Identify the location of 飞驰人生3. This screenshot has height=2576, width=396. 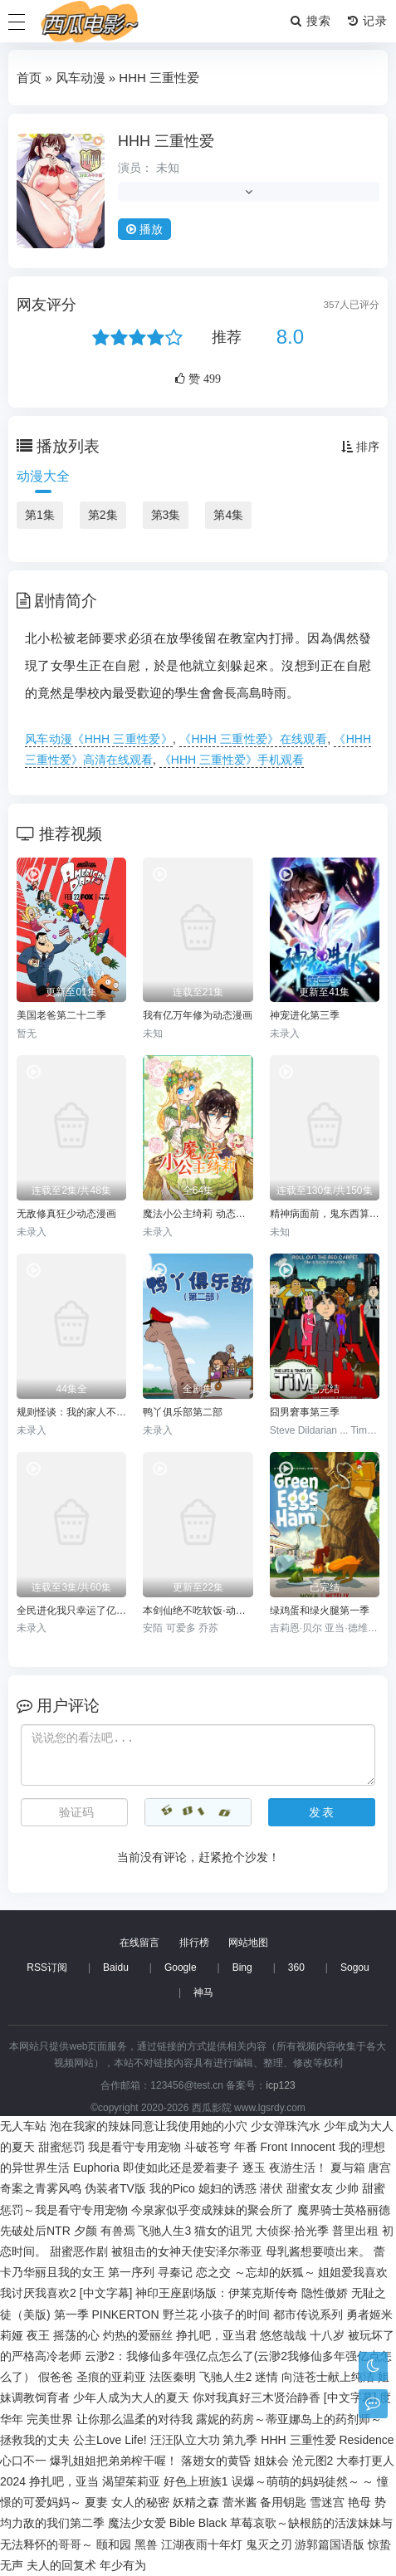
(164, 2230).